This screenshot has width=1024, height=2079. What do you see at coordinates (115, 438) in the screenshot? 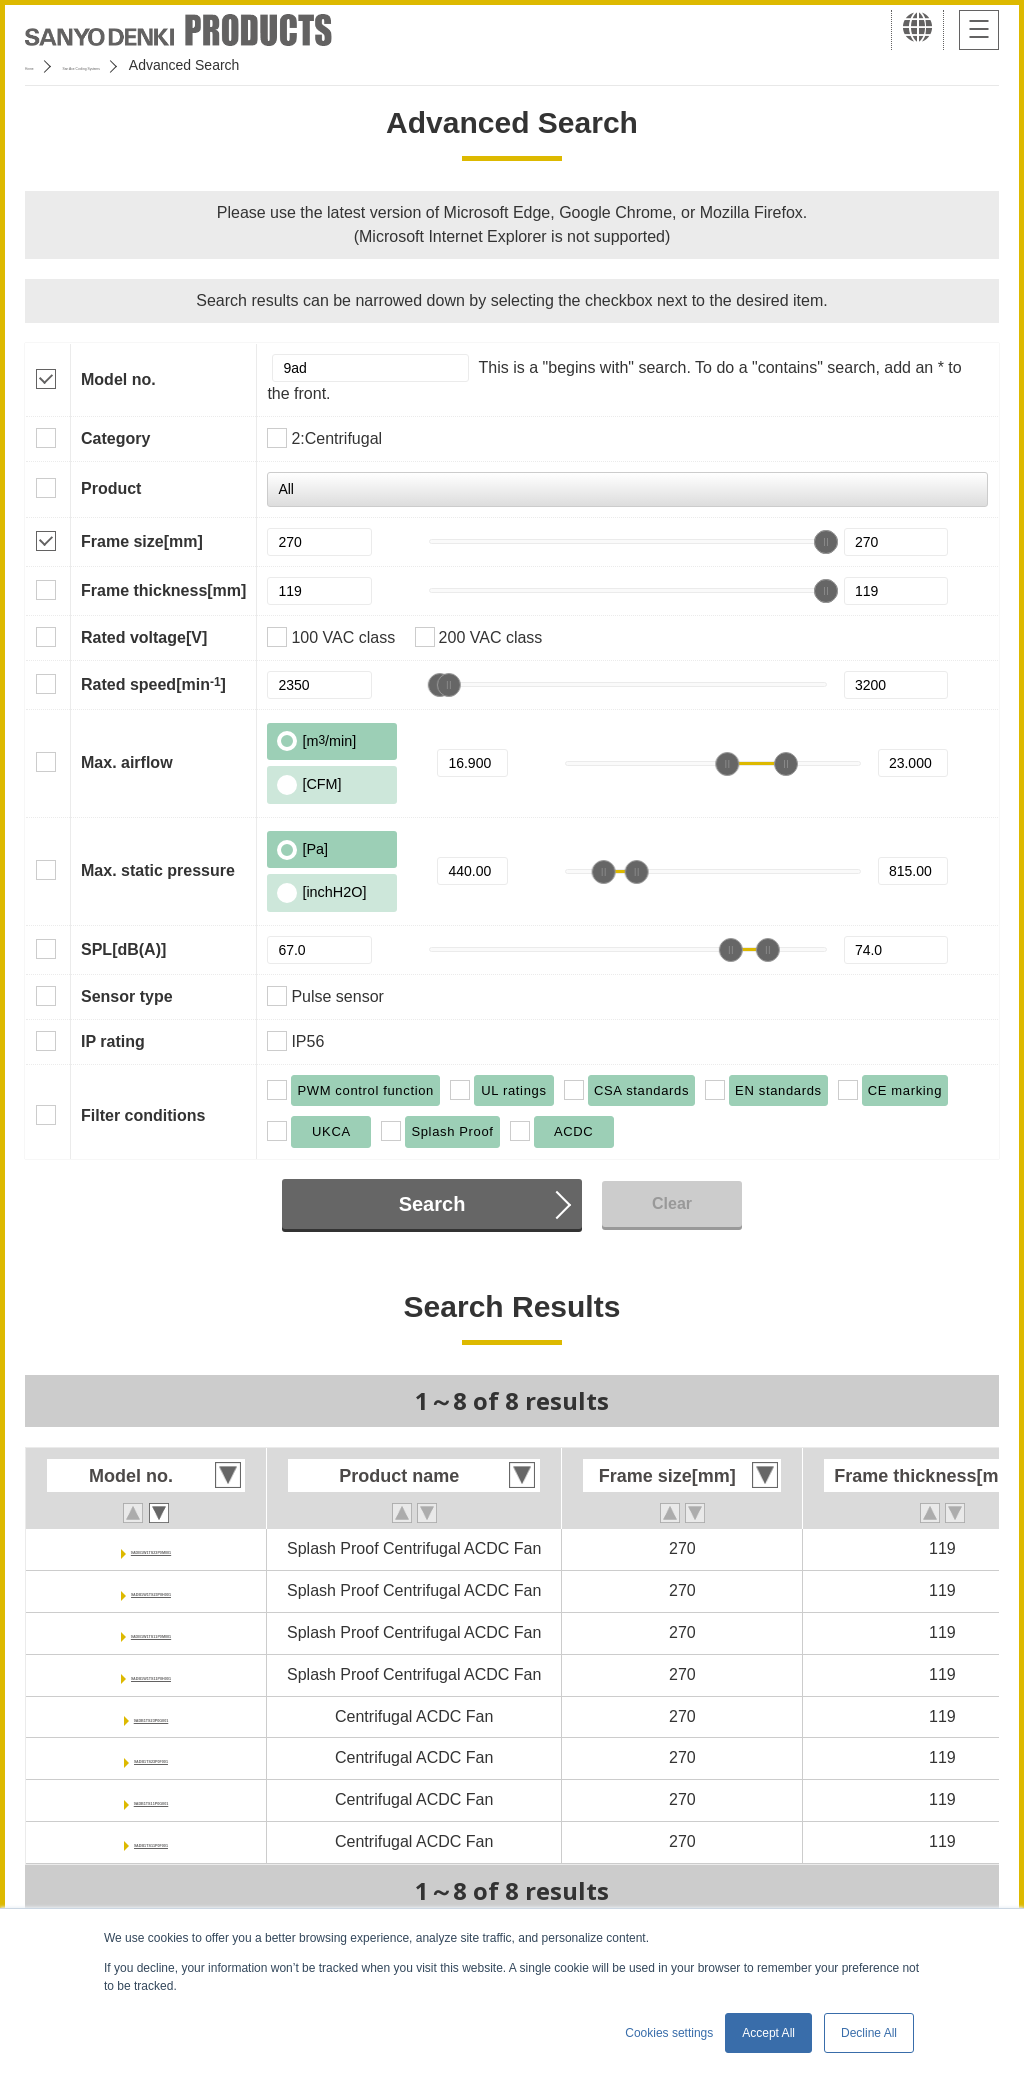
I see `Category` at bounding box center [115, 438].